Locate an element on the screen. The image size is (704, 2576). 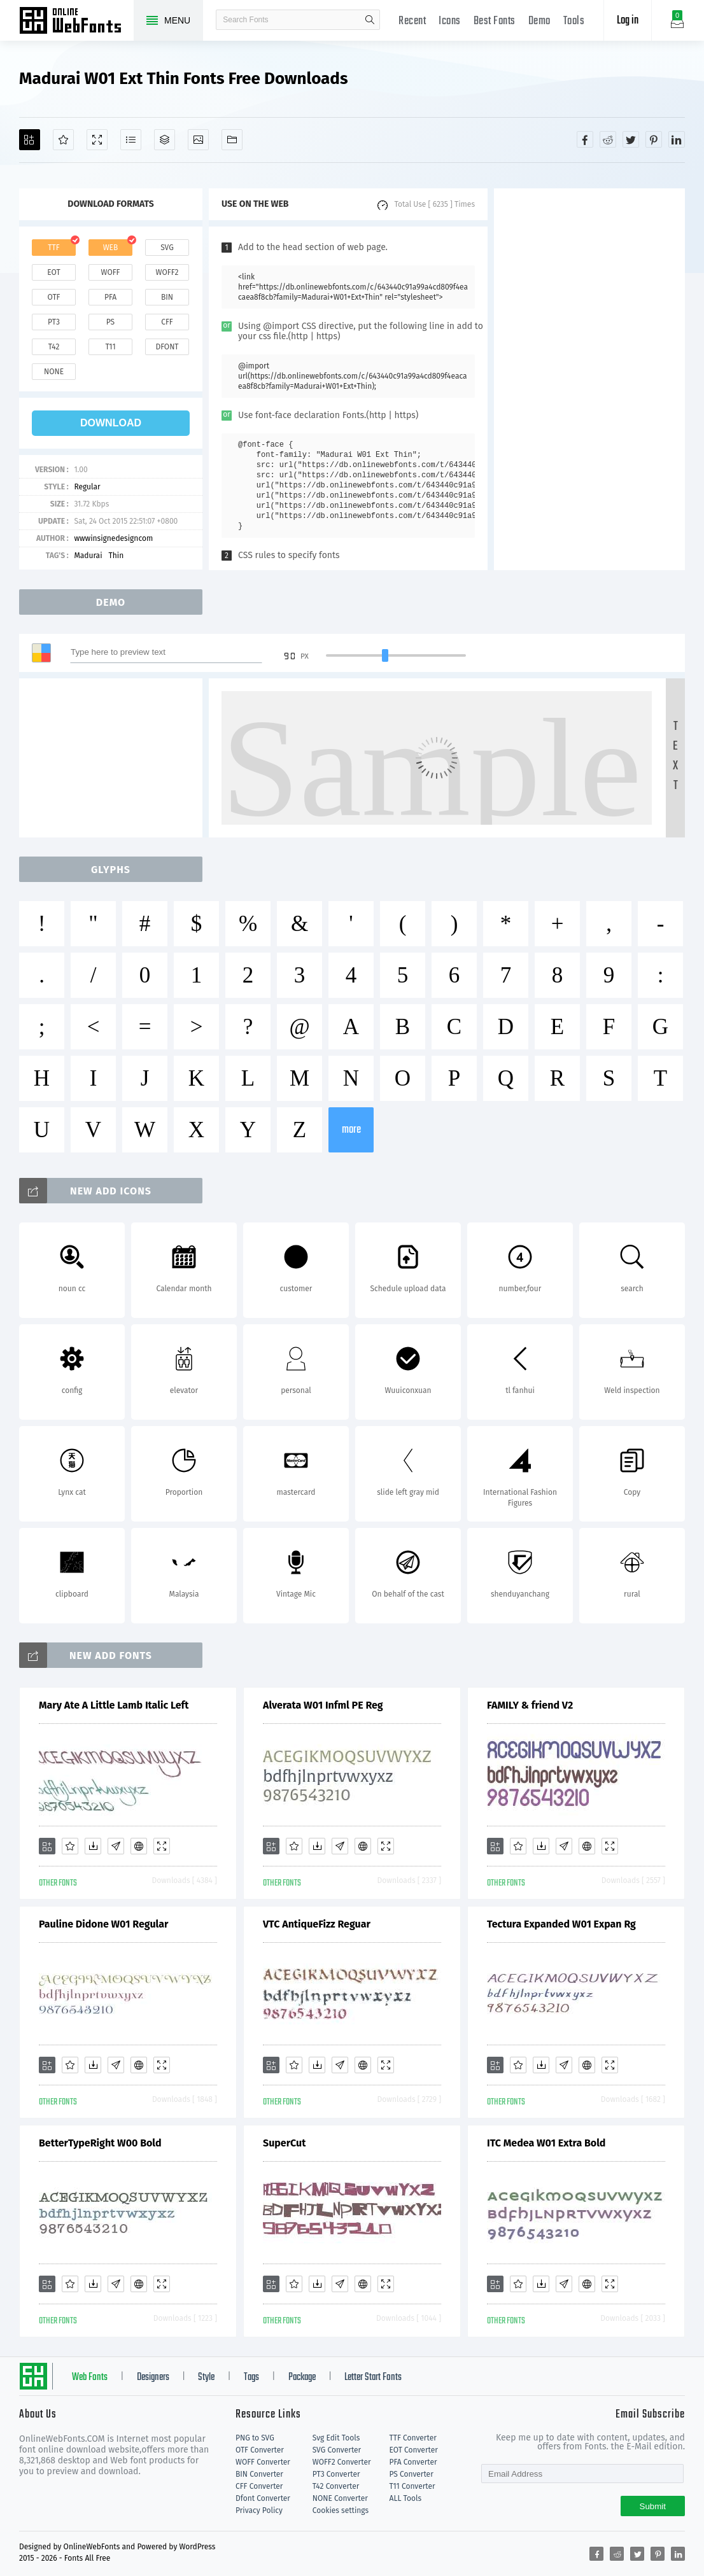
bin is located at coordinates (167, 297).